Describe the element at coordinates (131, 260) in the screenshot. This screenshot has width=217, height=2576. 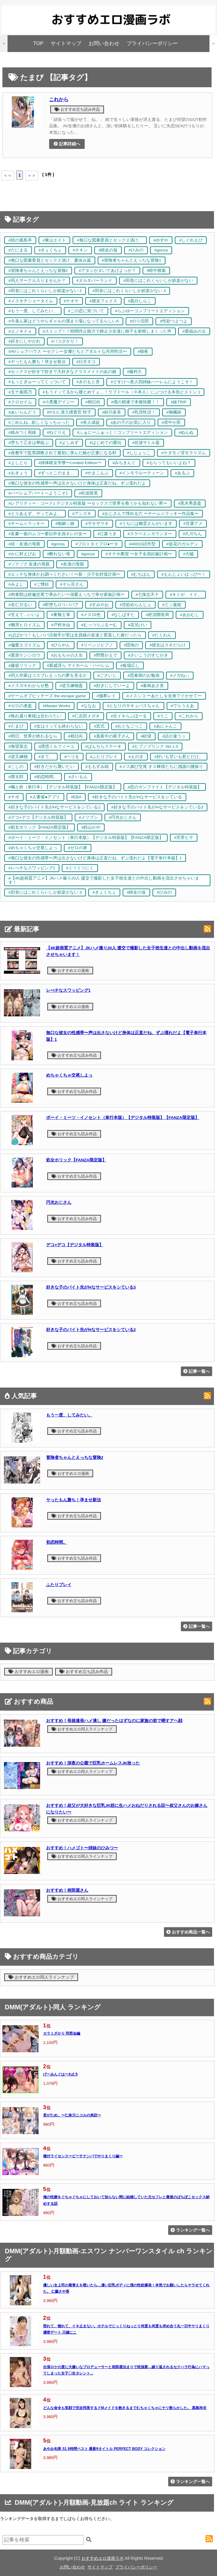
I see `#冒険者ちゃんとえっちな冒険1` at that location.